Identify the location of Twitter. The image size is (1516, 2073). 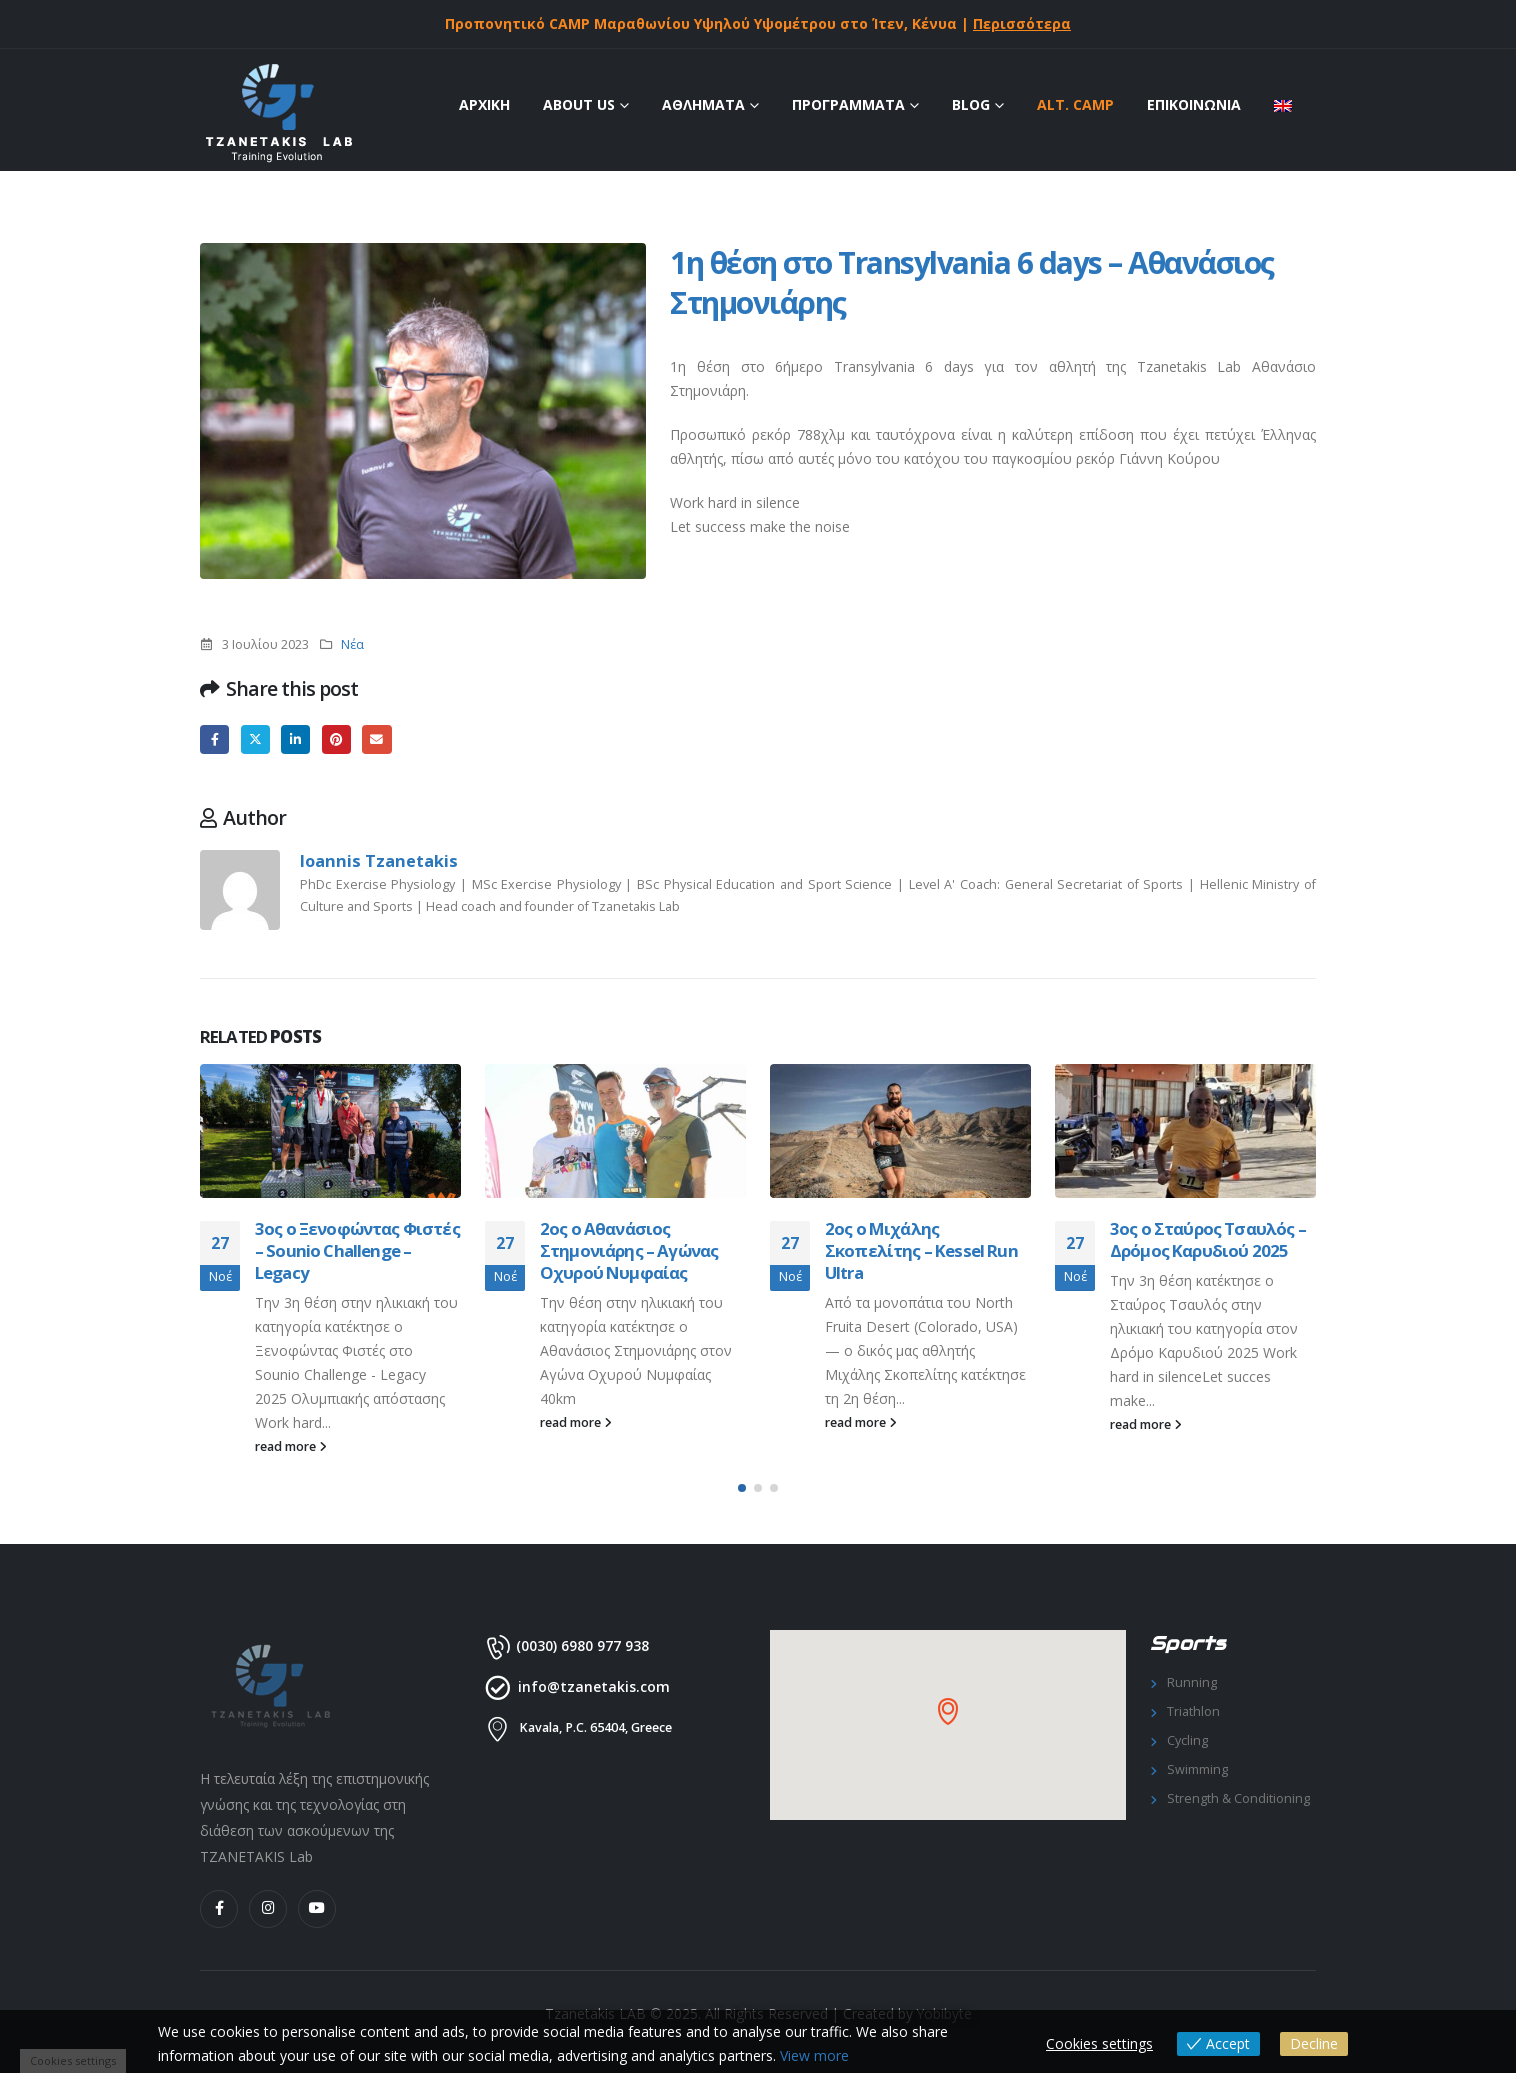
(255, 739).